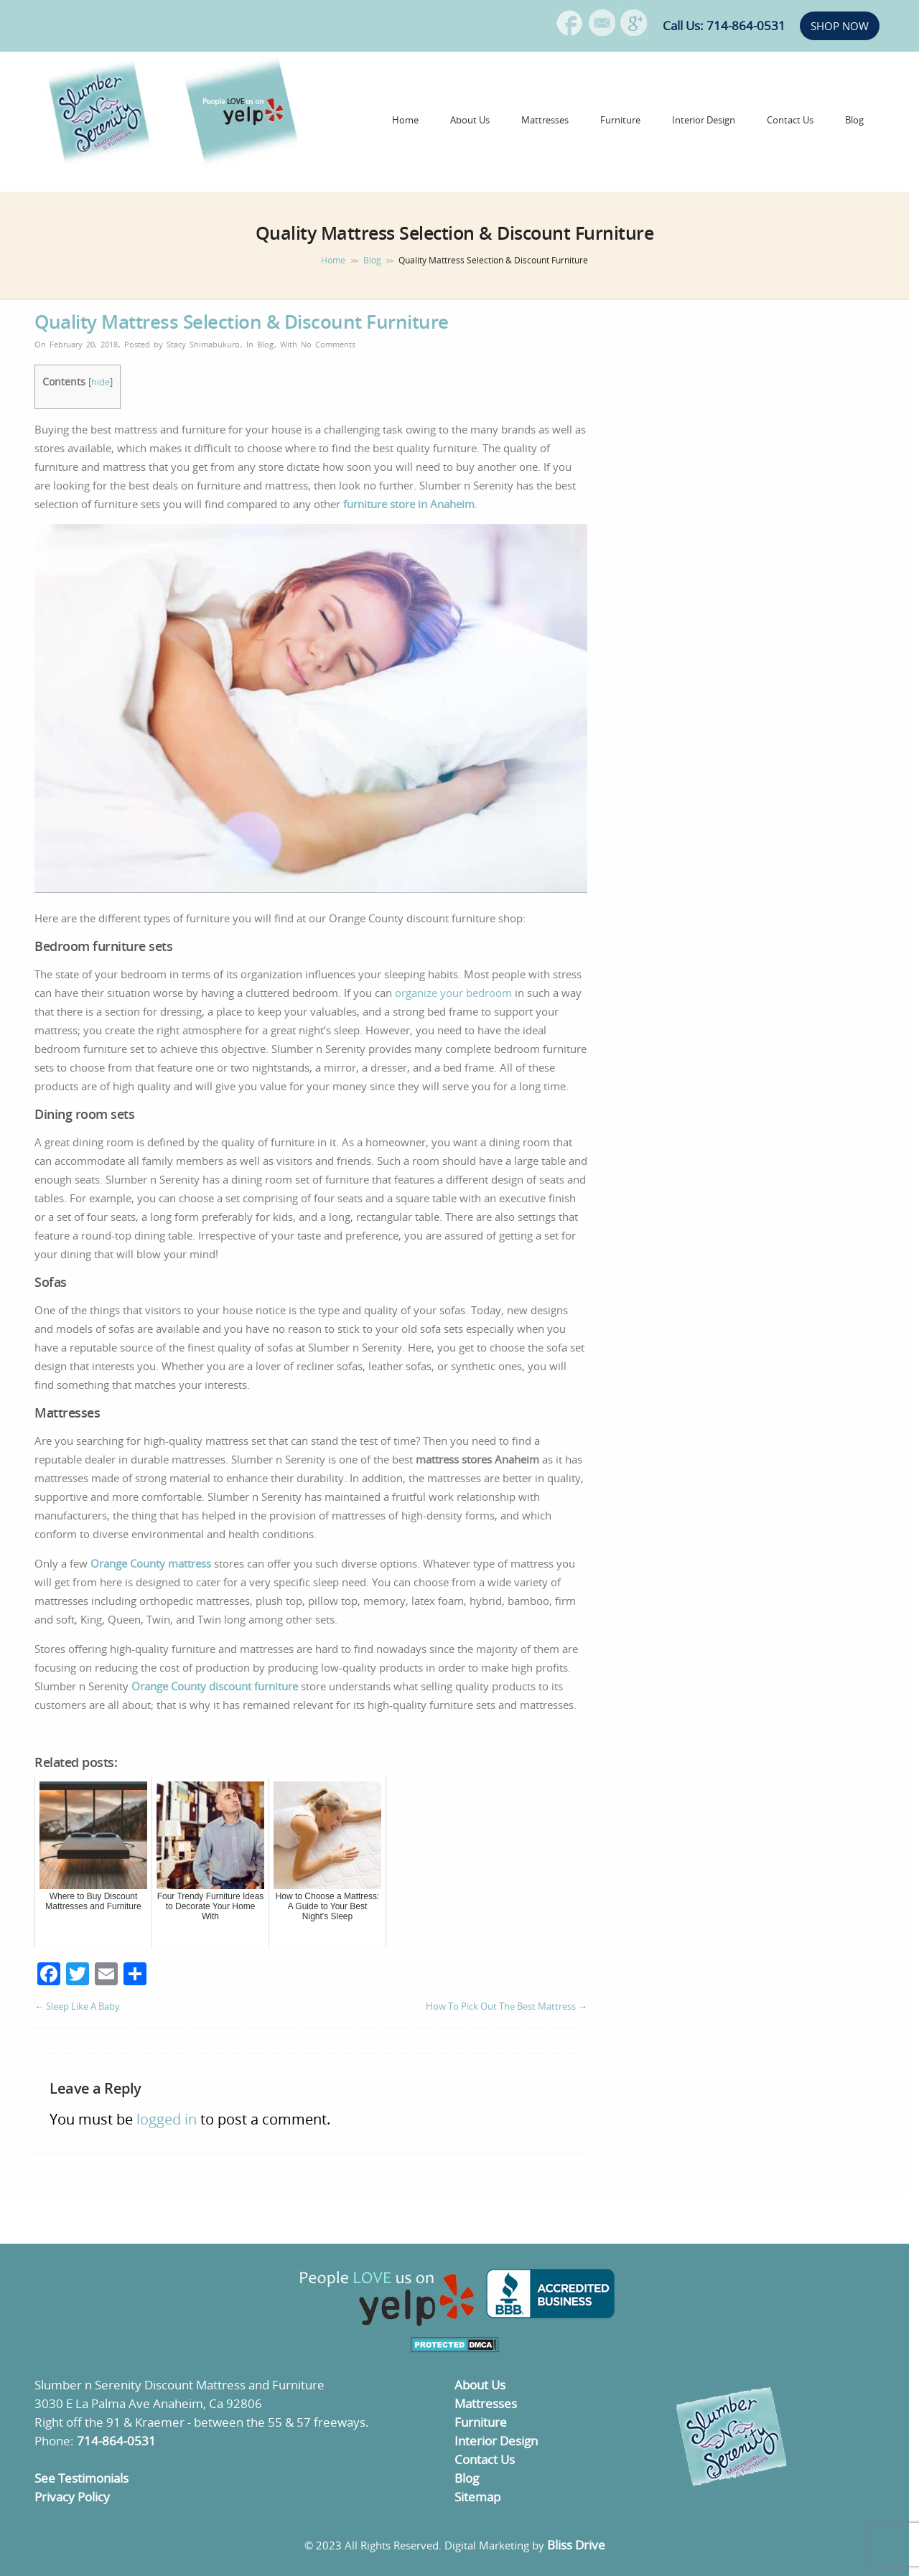 The height and width of the screenshot is (2576, 919). I want to click on SHOP NOW, so click(840, 26).